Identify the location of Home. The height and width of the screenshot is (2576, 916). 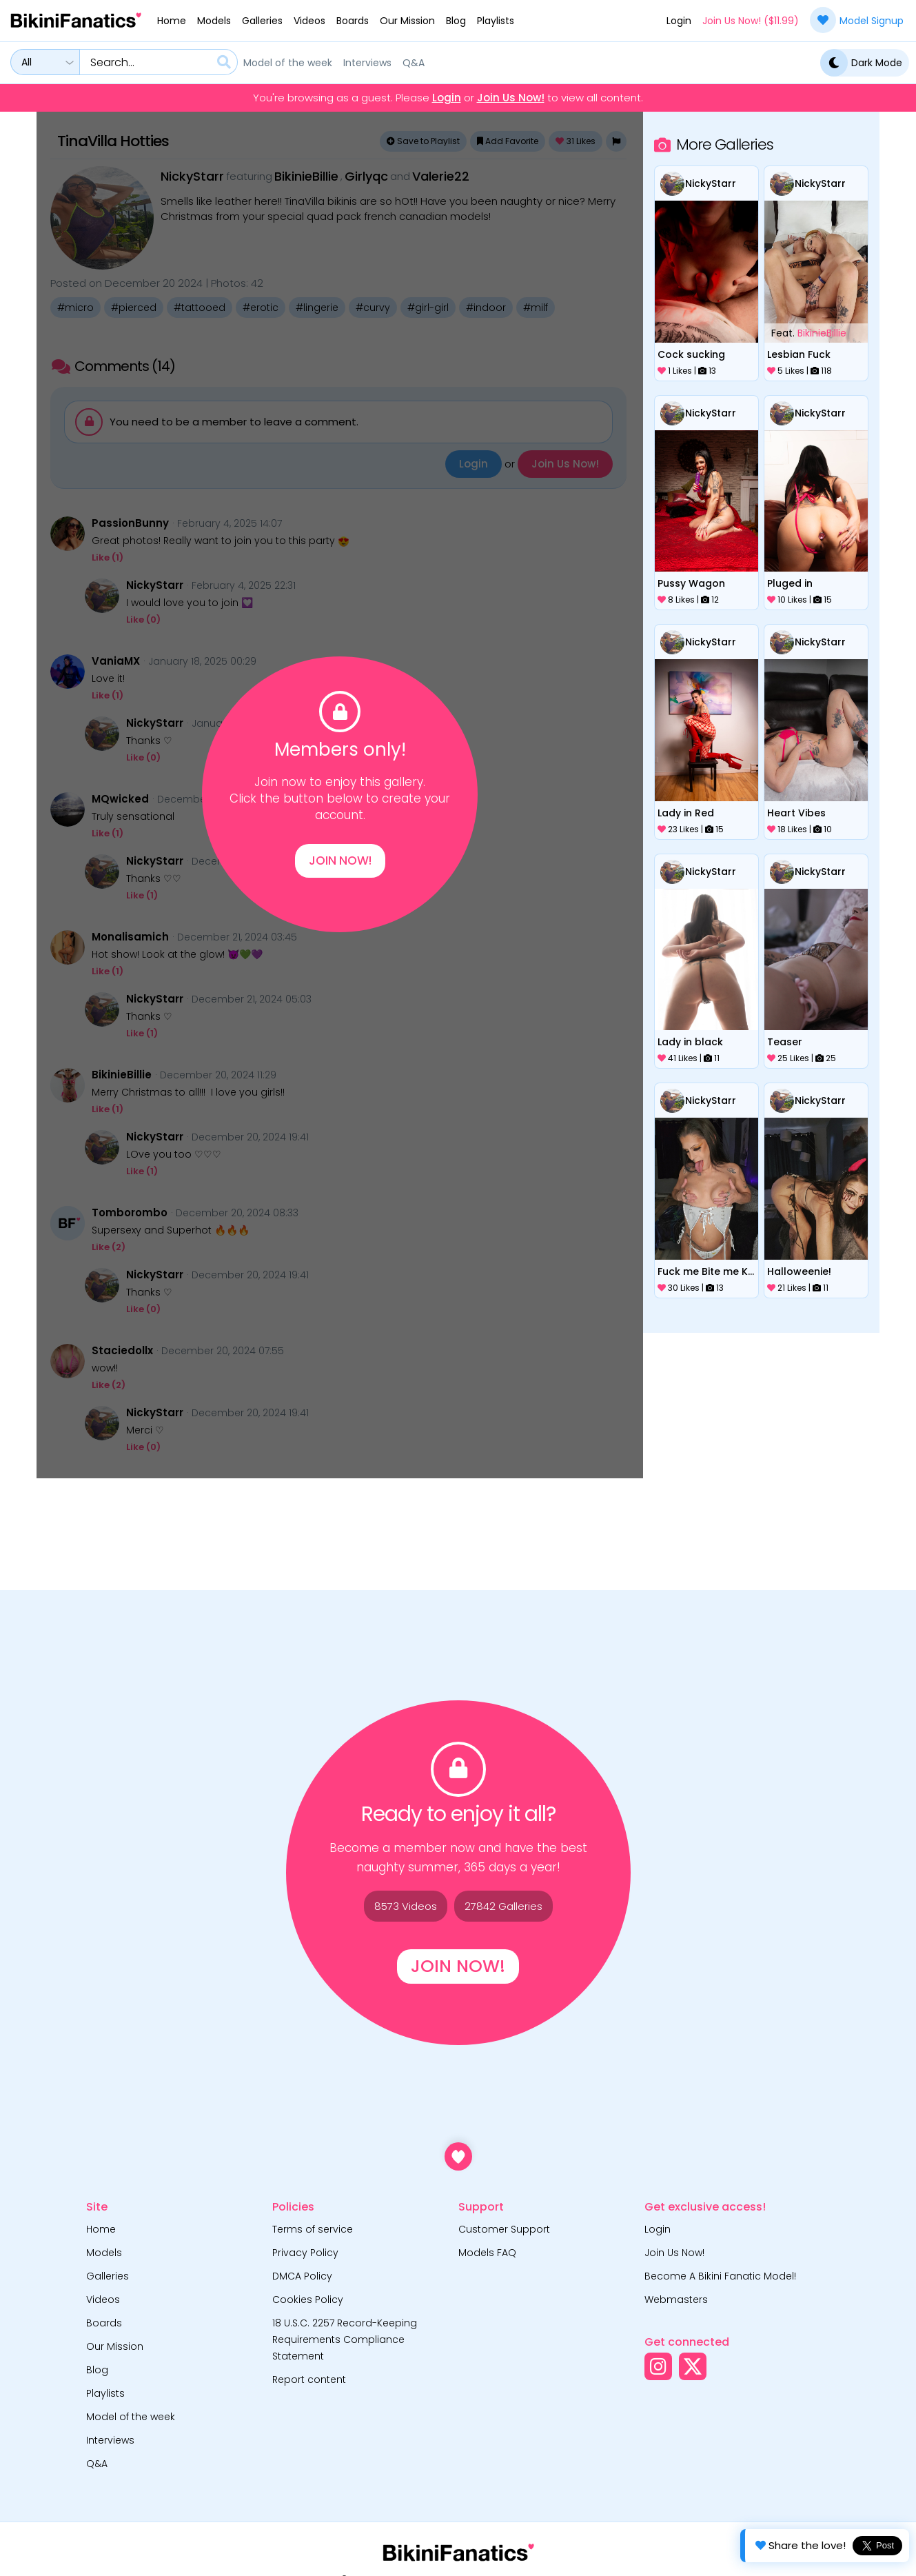
(171, 21).